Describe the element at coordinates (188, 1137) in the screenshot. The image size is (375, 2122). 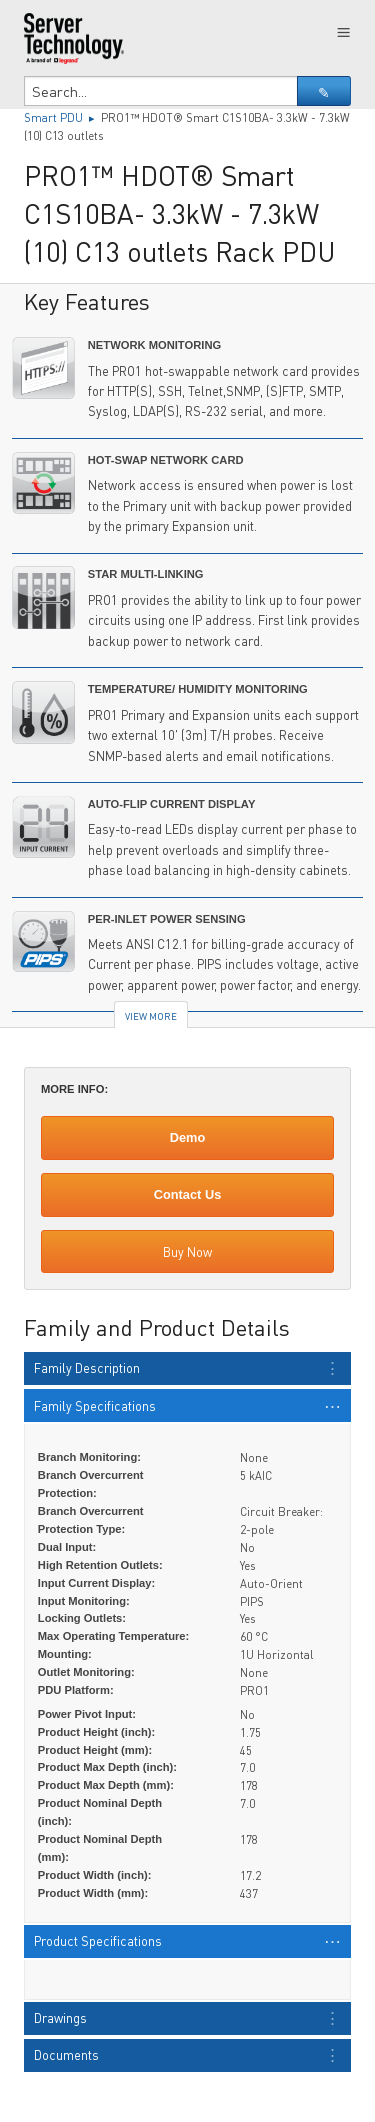
I see `Demo` at that location.